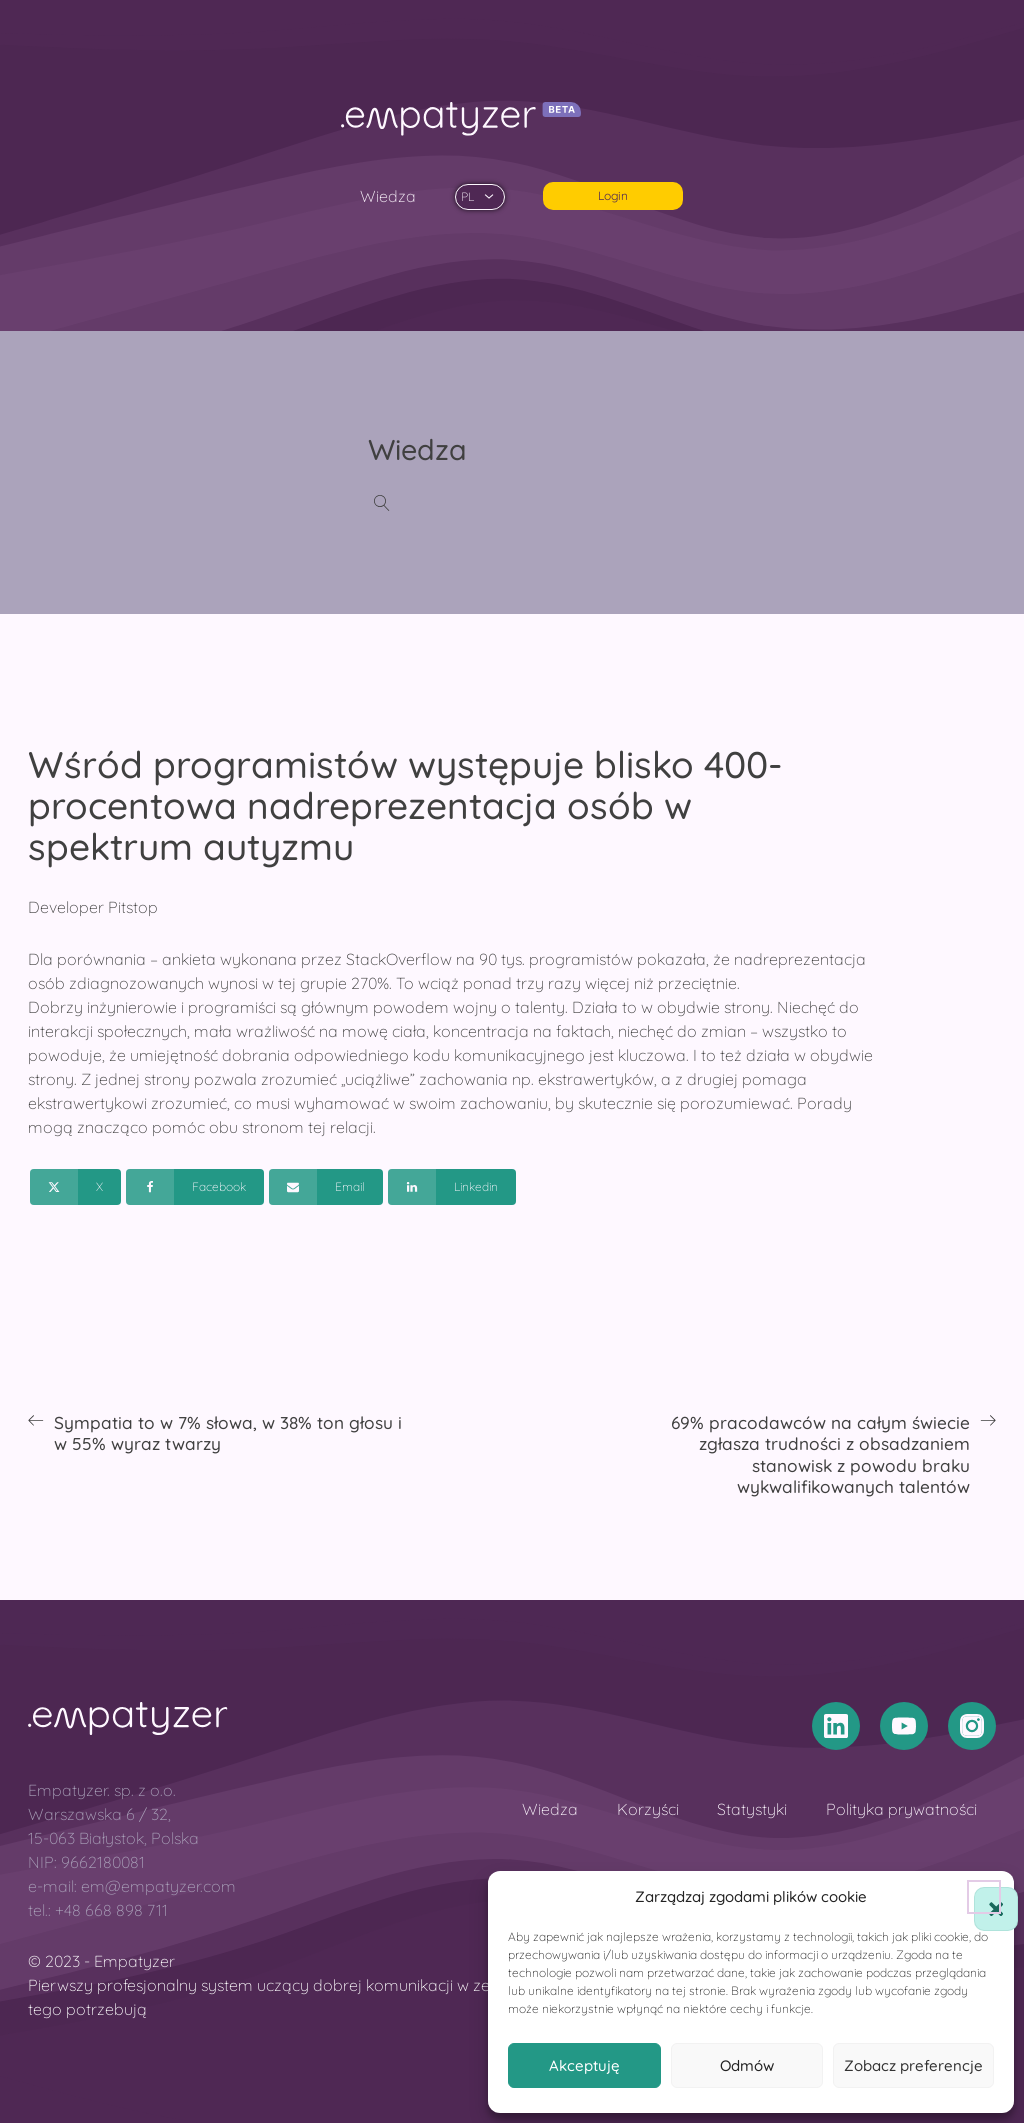 The width and height of the screenshot is (1024, 2123). Describe the element at coordinates (913, 2065) in the screenshot. I see `Zobacz preferencje` at that location.